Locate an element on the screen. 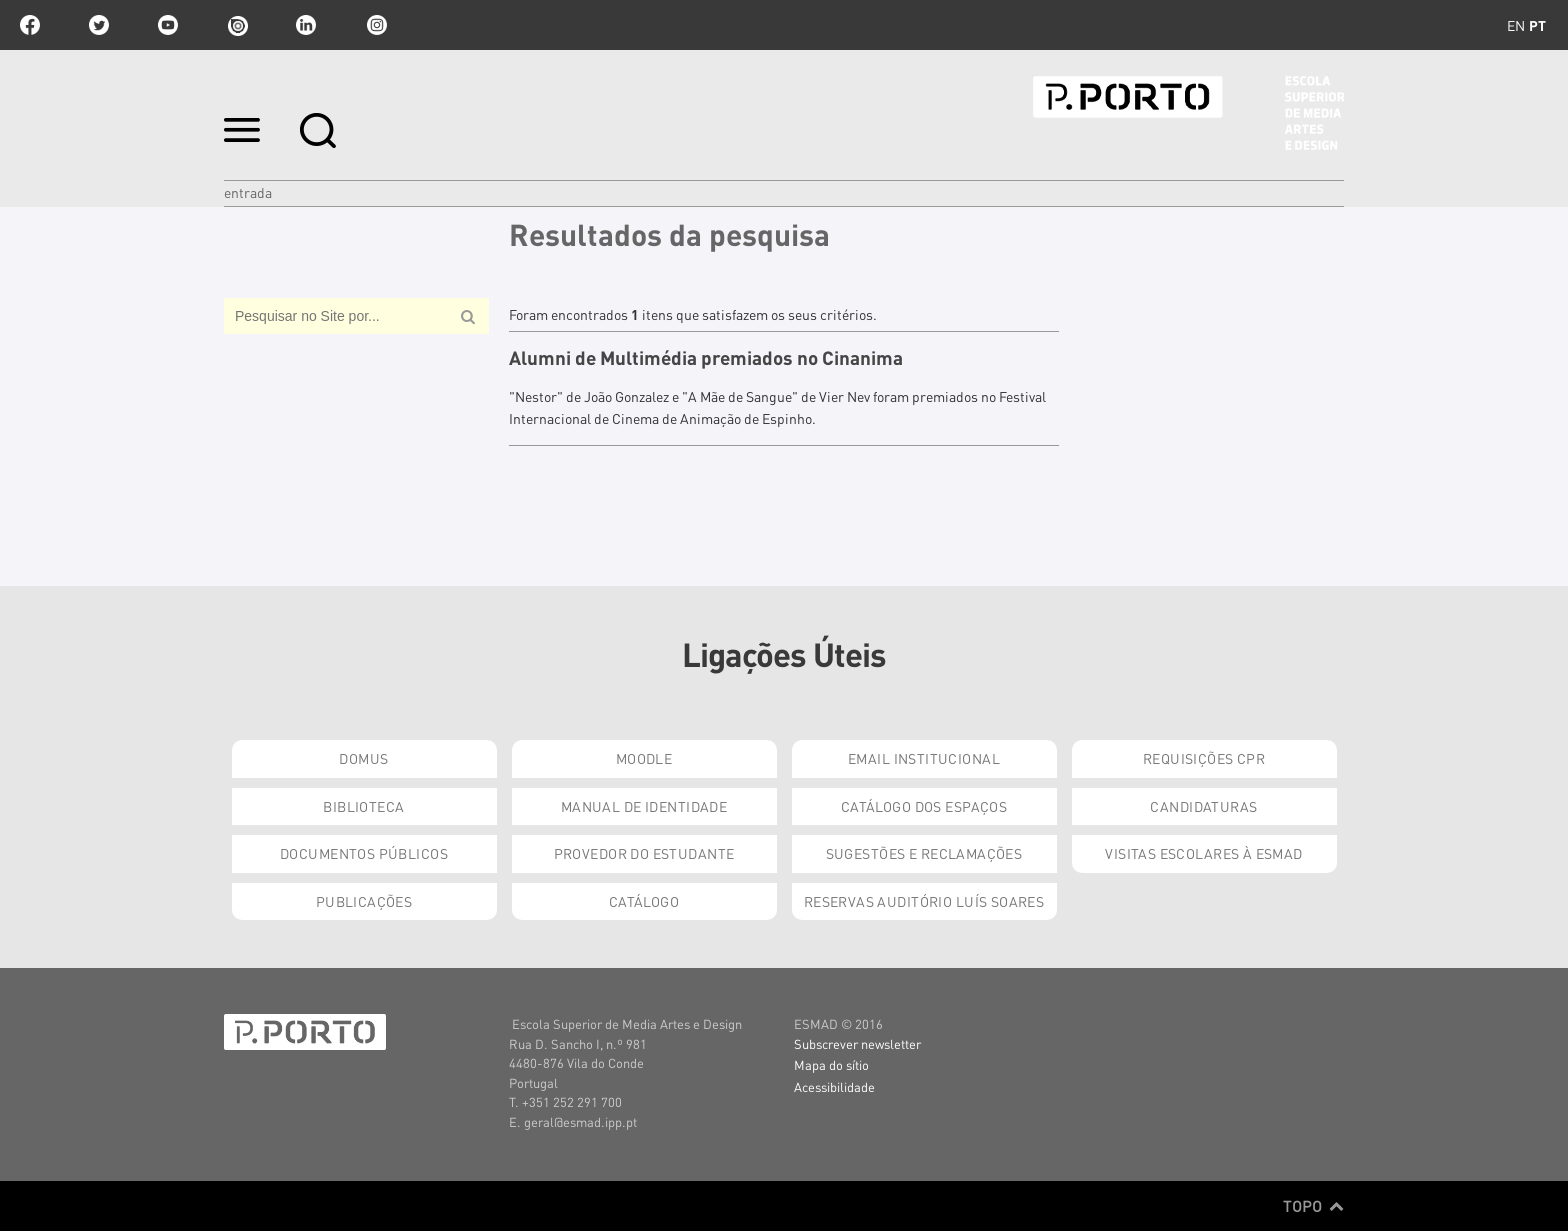 Image resolution: width=1568 pixels, height=1231 pixels. Sugestões e Reclamações is located at coordinates (924, 853).